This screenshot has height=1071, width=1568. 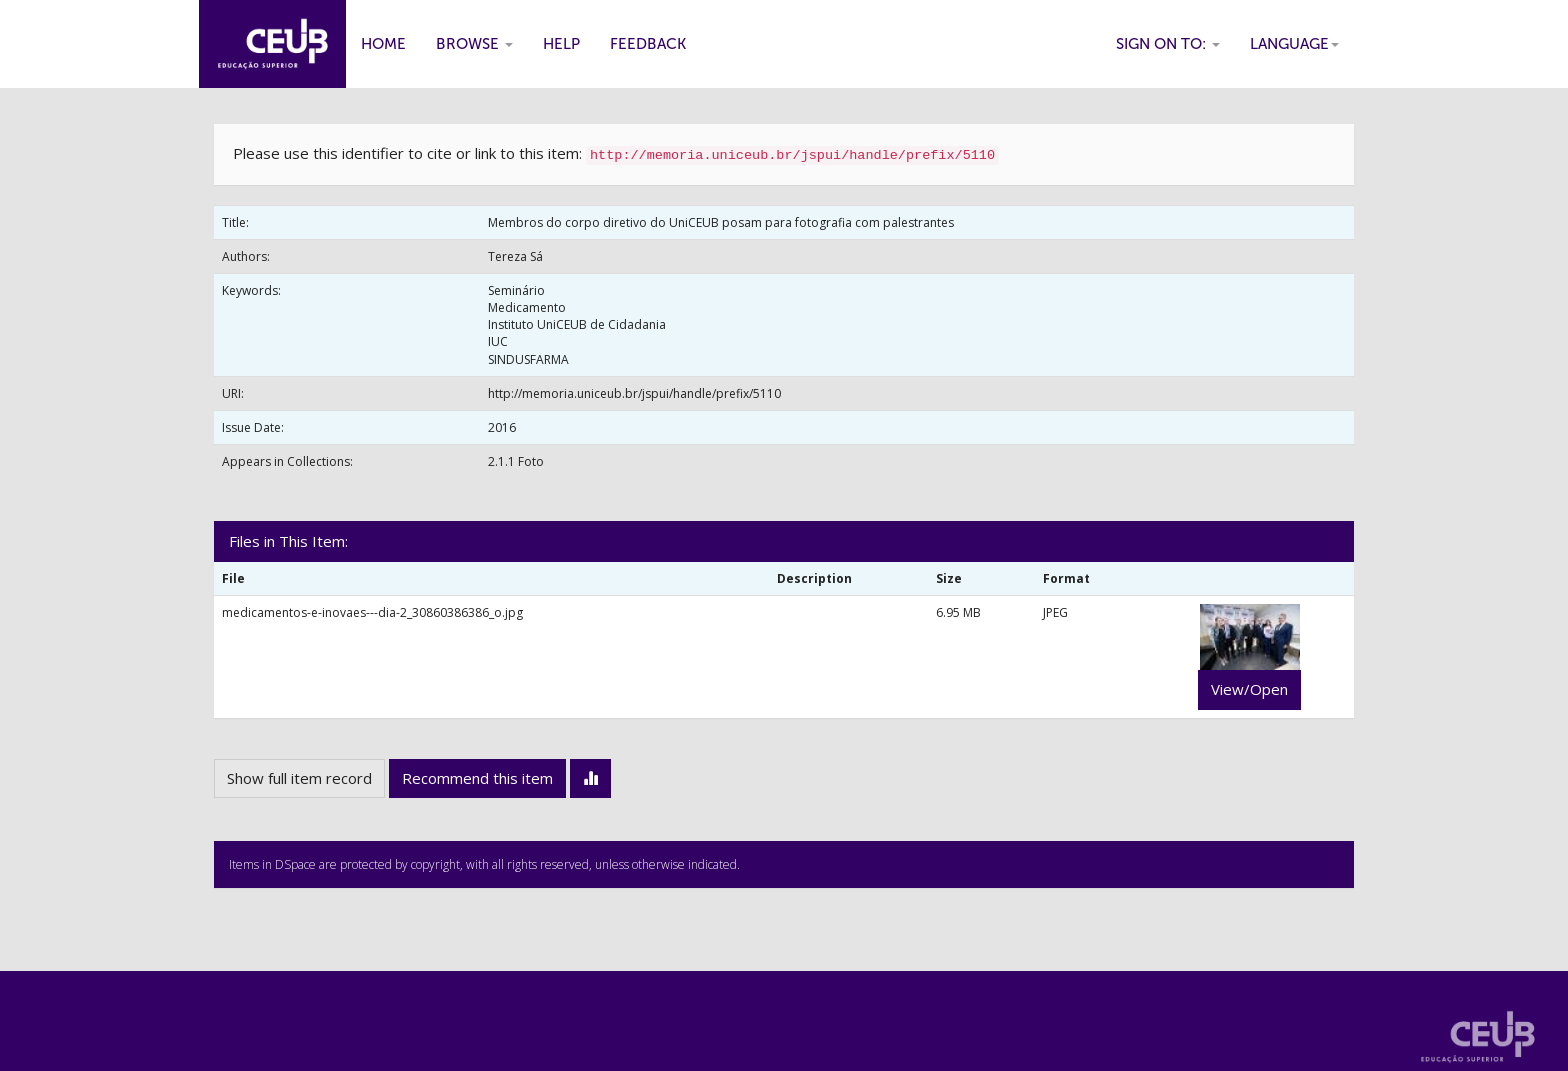 I want to click on View/Open, so click(x=1249, y=689).